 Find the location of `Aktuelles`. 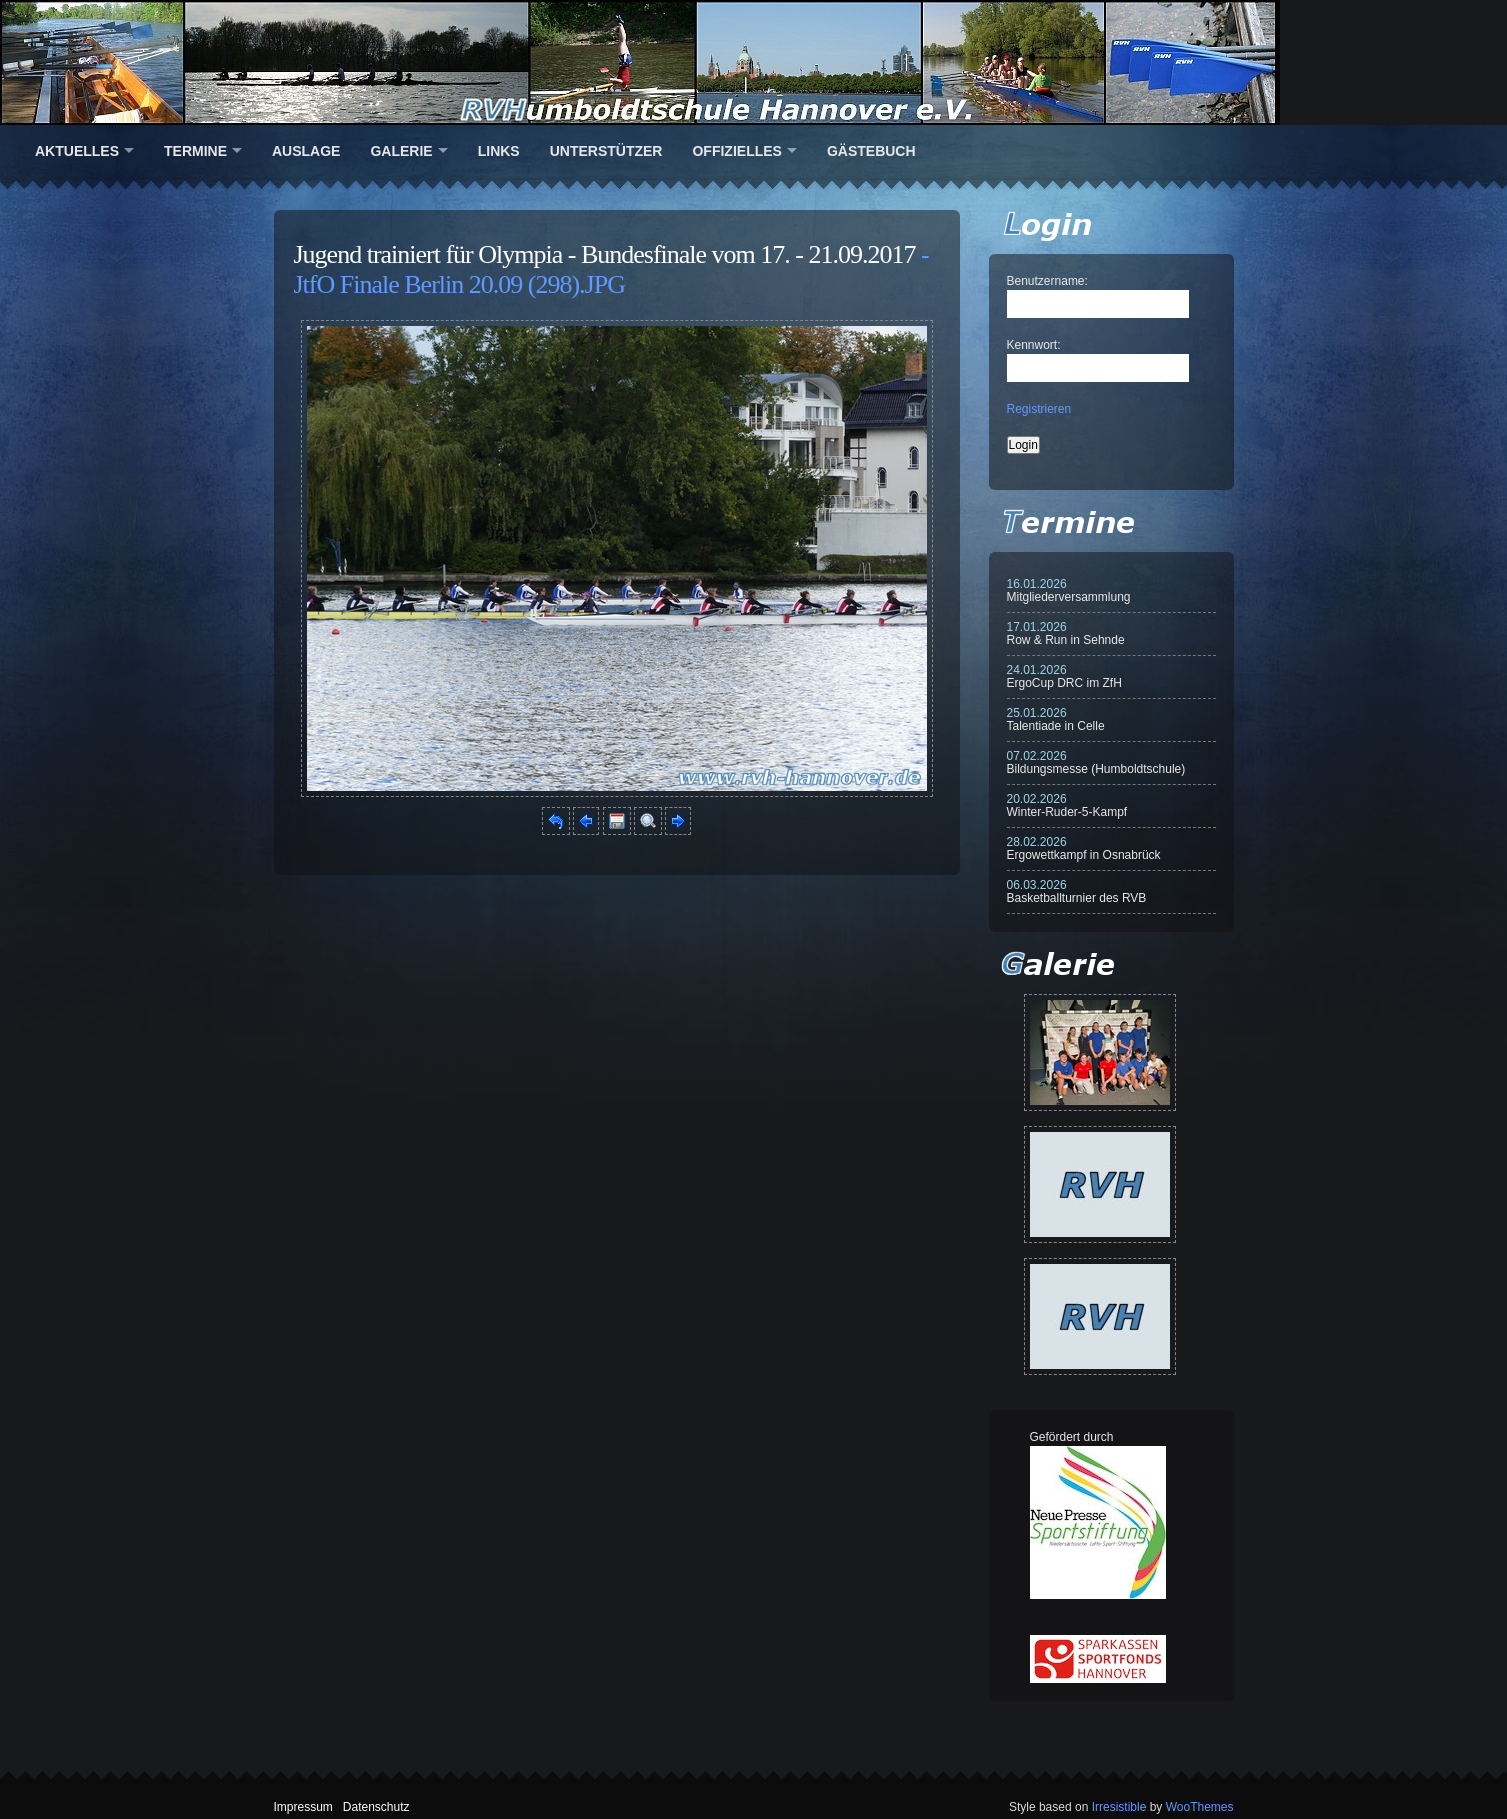

Aktuelles is located at coordinates (77, 151).